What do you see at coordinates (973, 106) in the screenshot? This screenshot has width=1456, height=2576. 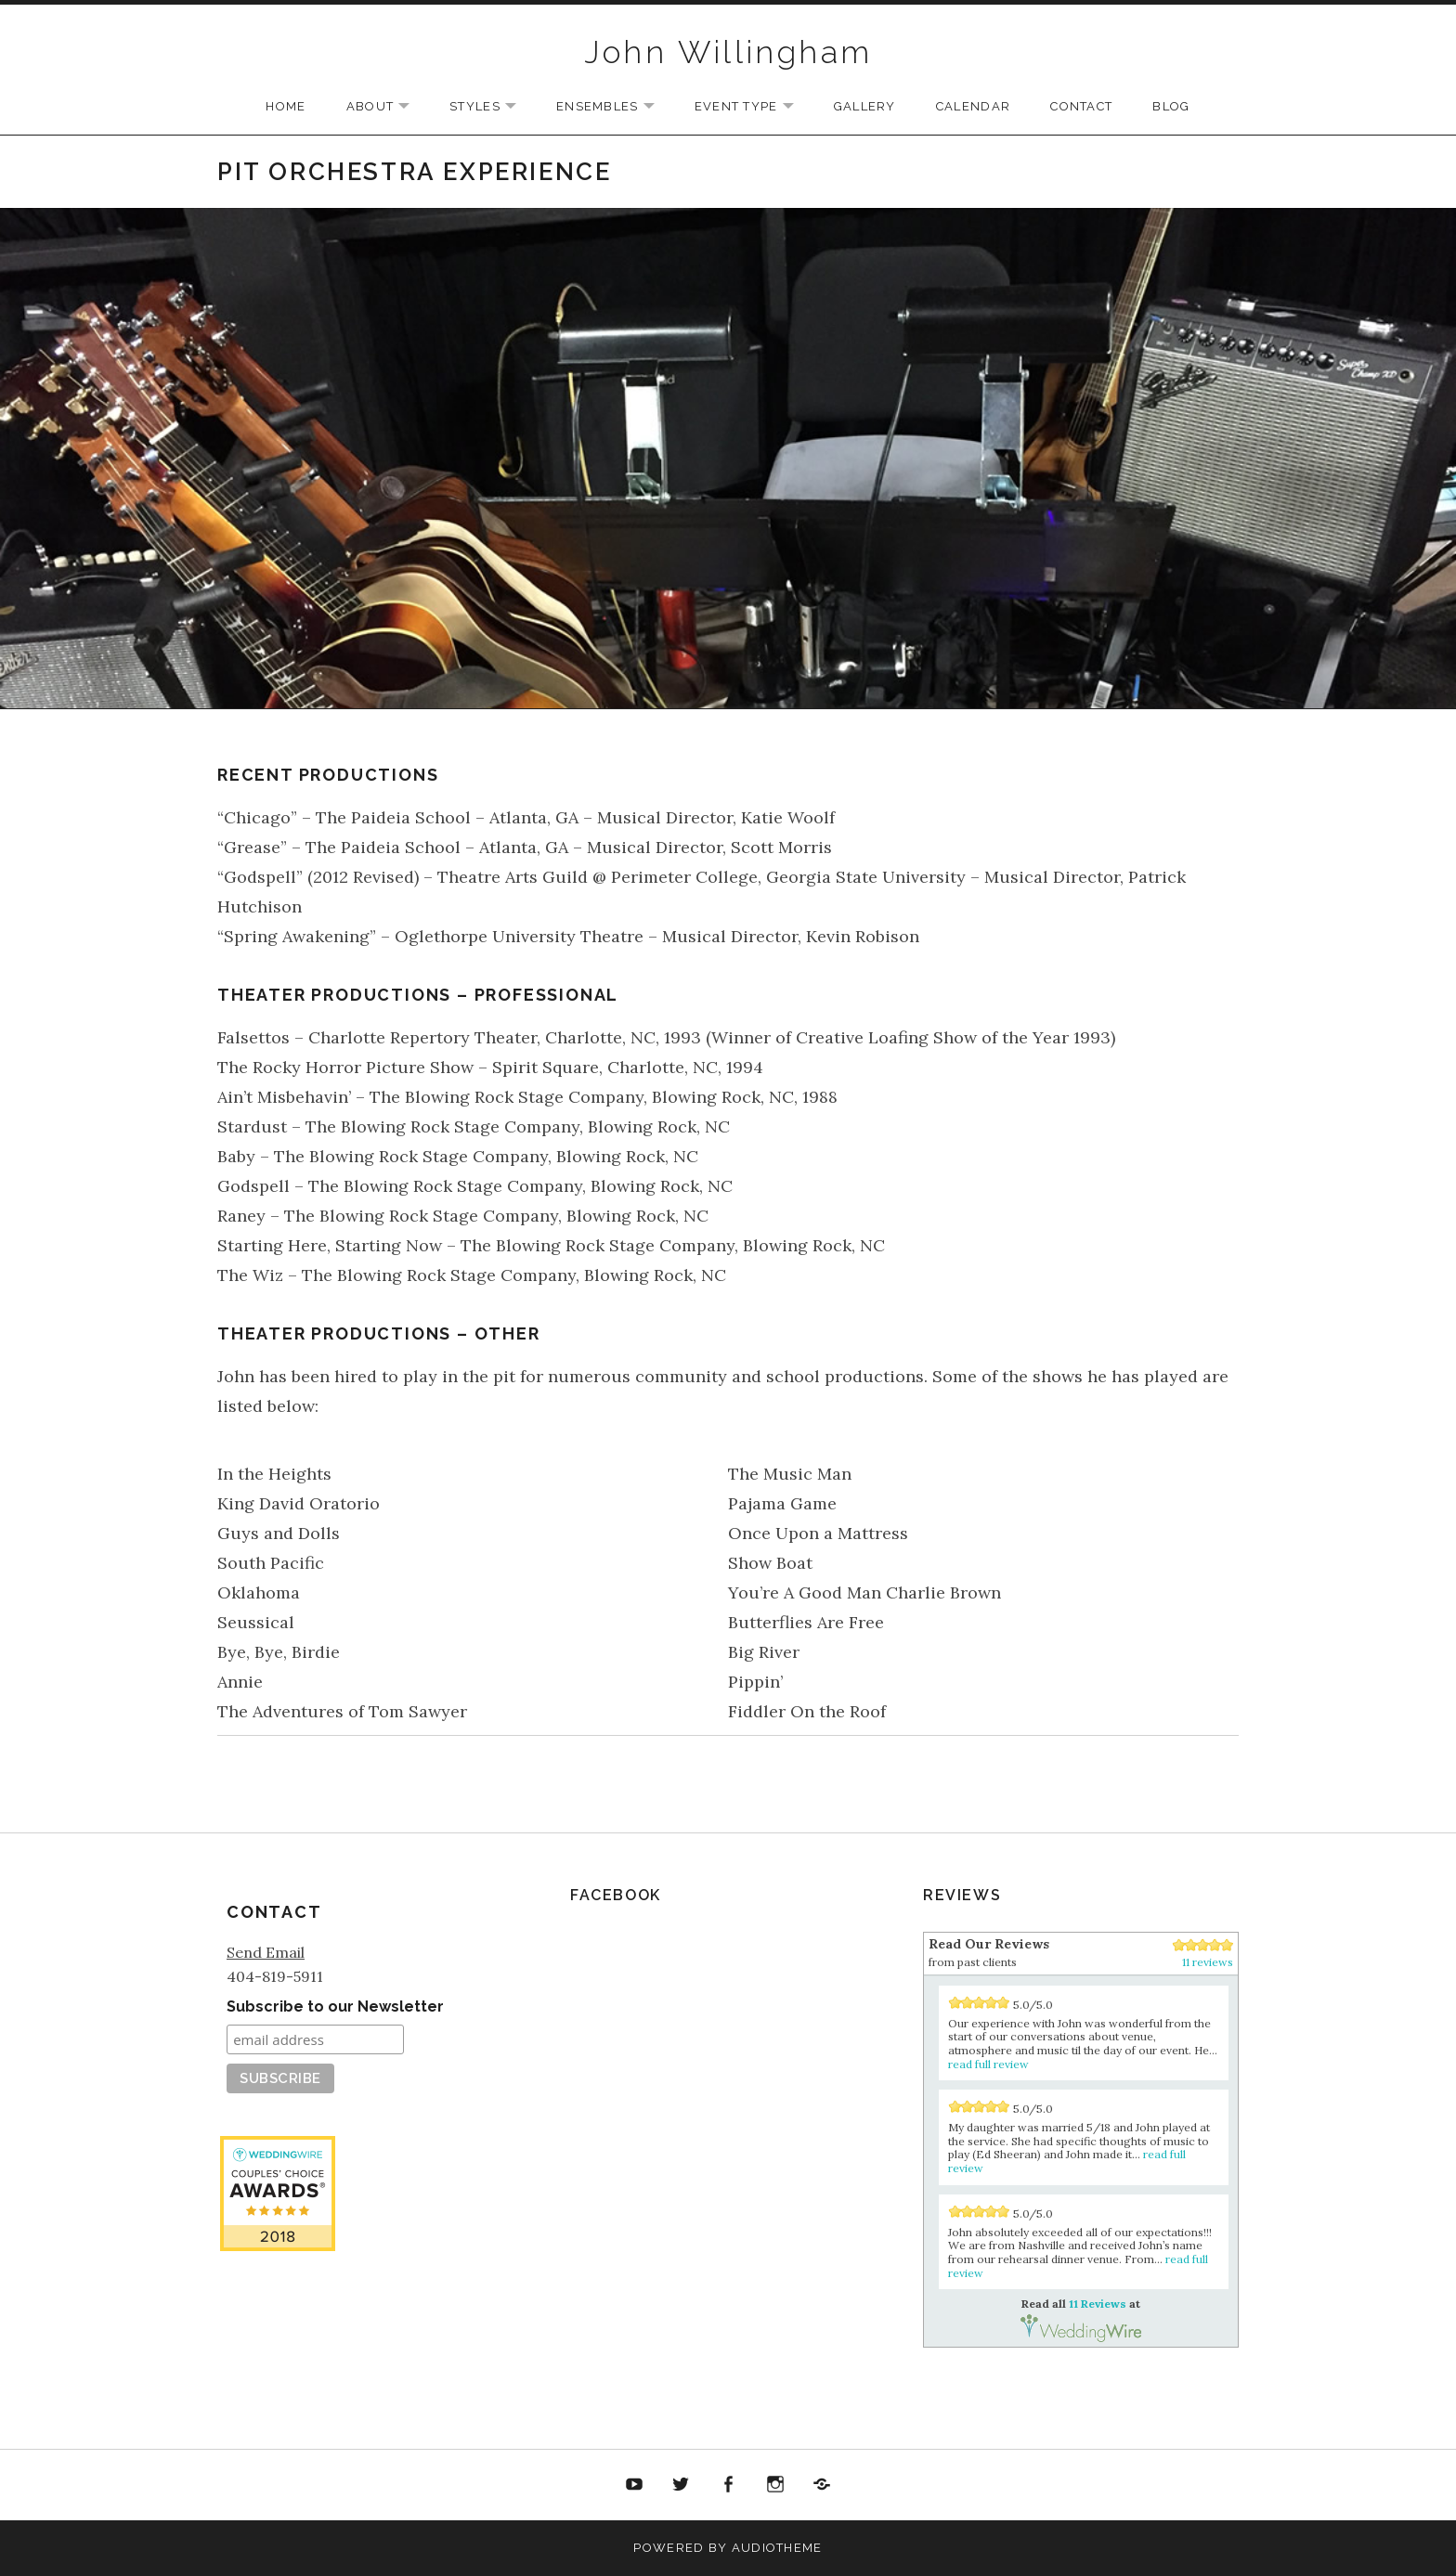 I see `Calendar` at bounding box center [973, 106].